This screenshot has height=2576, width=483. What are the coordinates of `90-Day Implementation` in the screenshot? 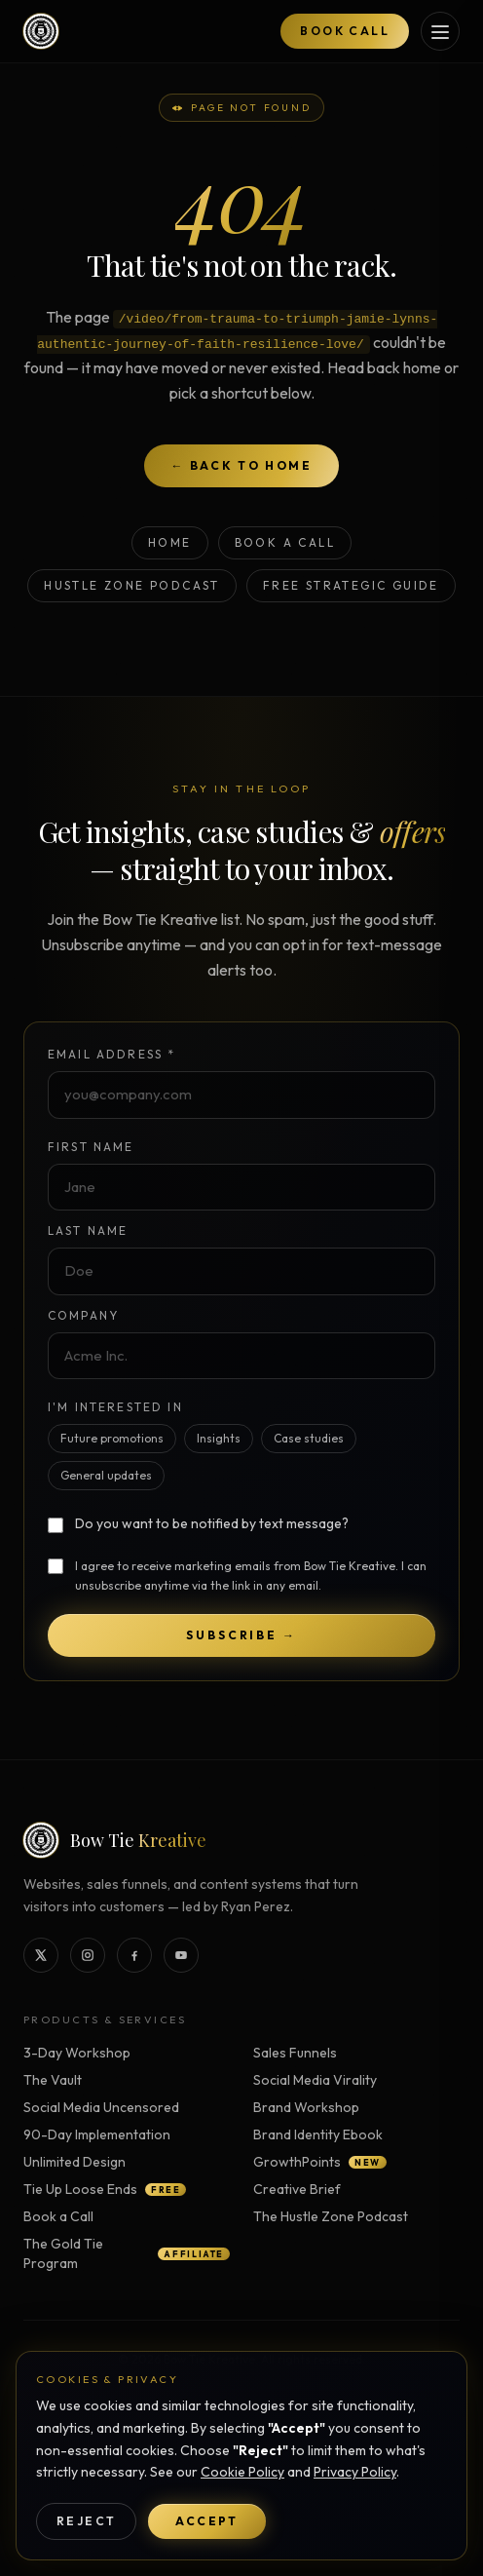 It's located at (96, 2134).